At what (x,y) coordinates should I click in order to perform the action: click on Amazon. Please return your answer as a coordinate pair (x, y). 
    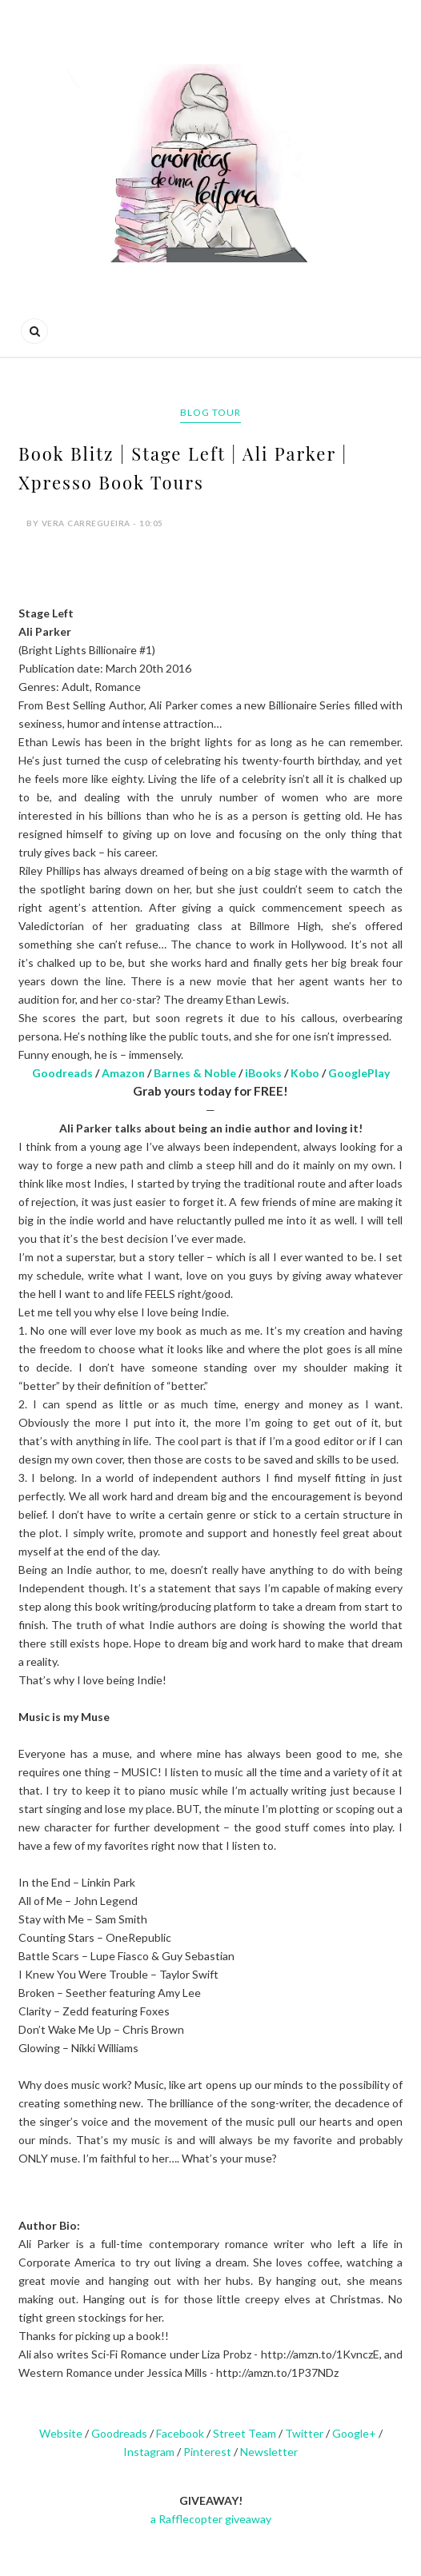
    Looking at the image, I should click on (123, 1073).